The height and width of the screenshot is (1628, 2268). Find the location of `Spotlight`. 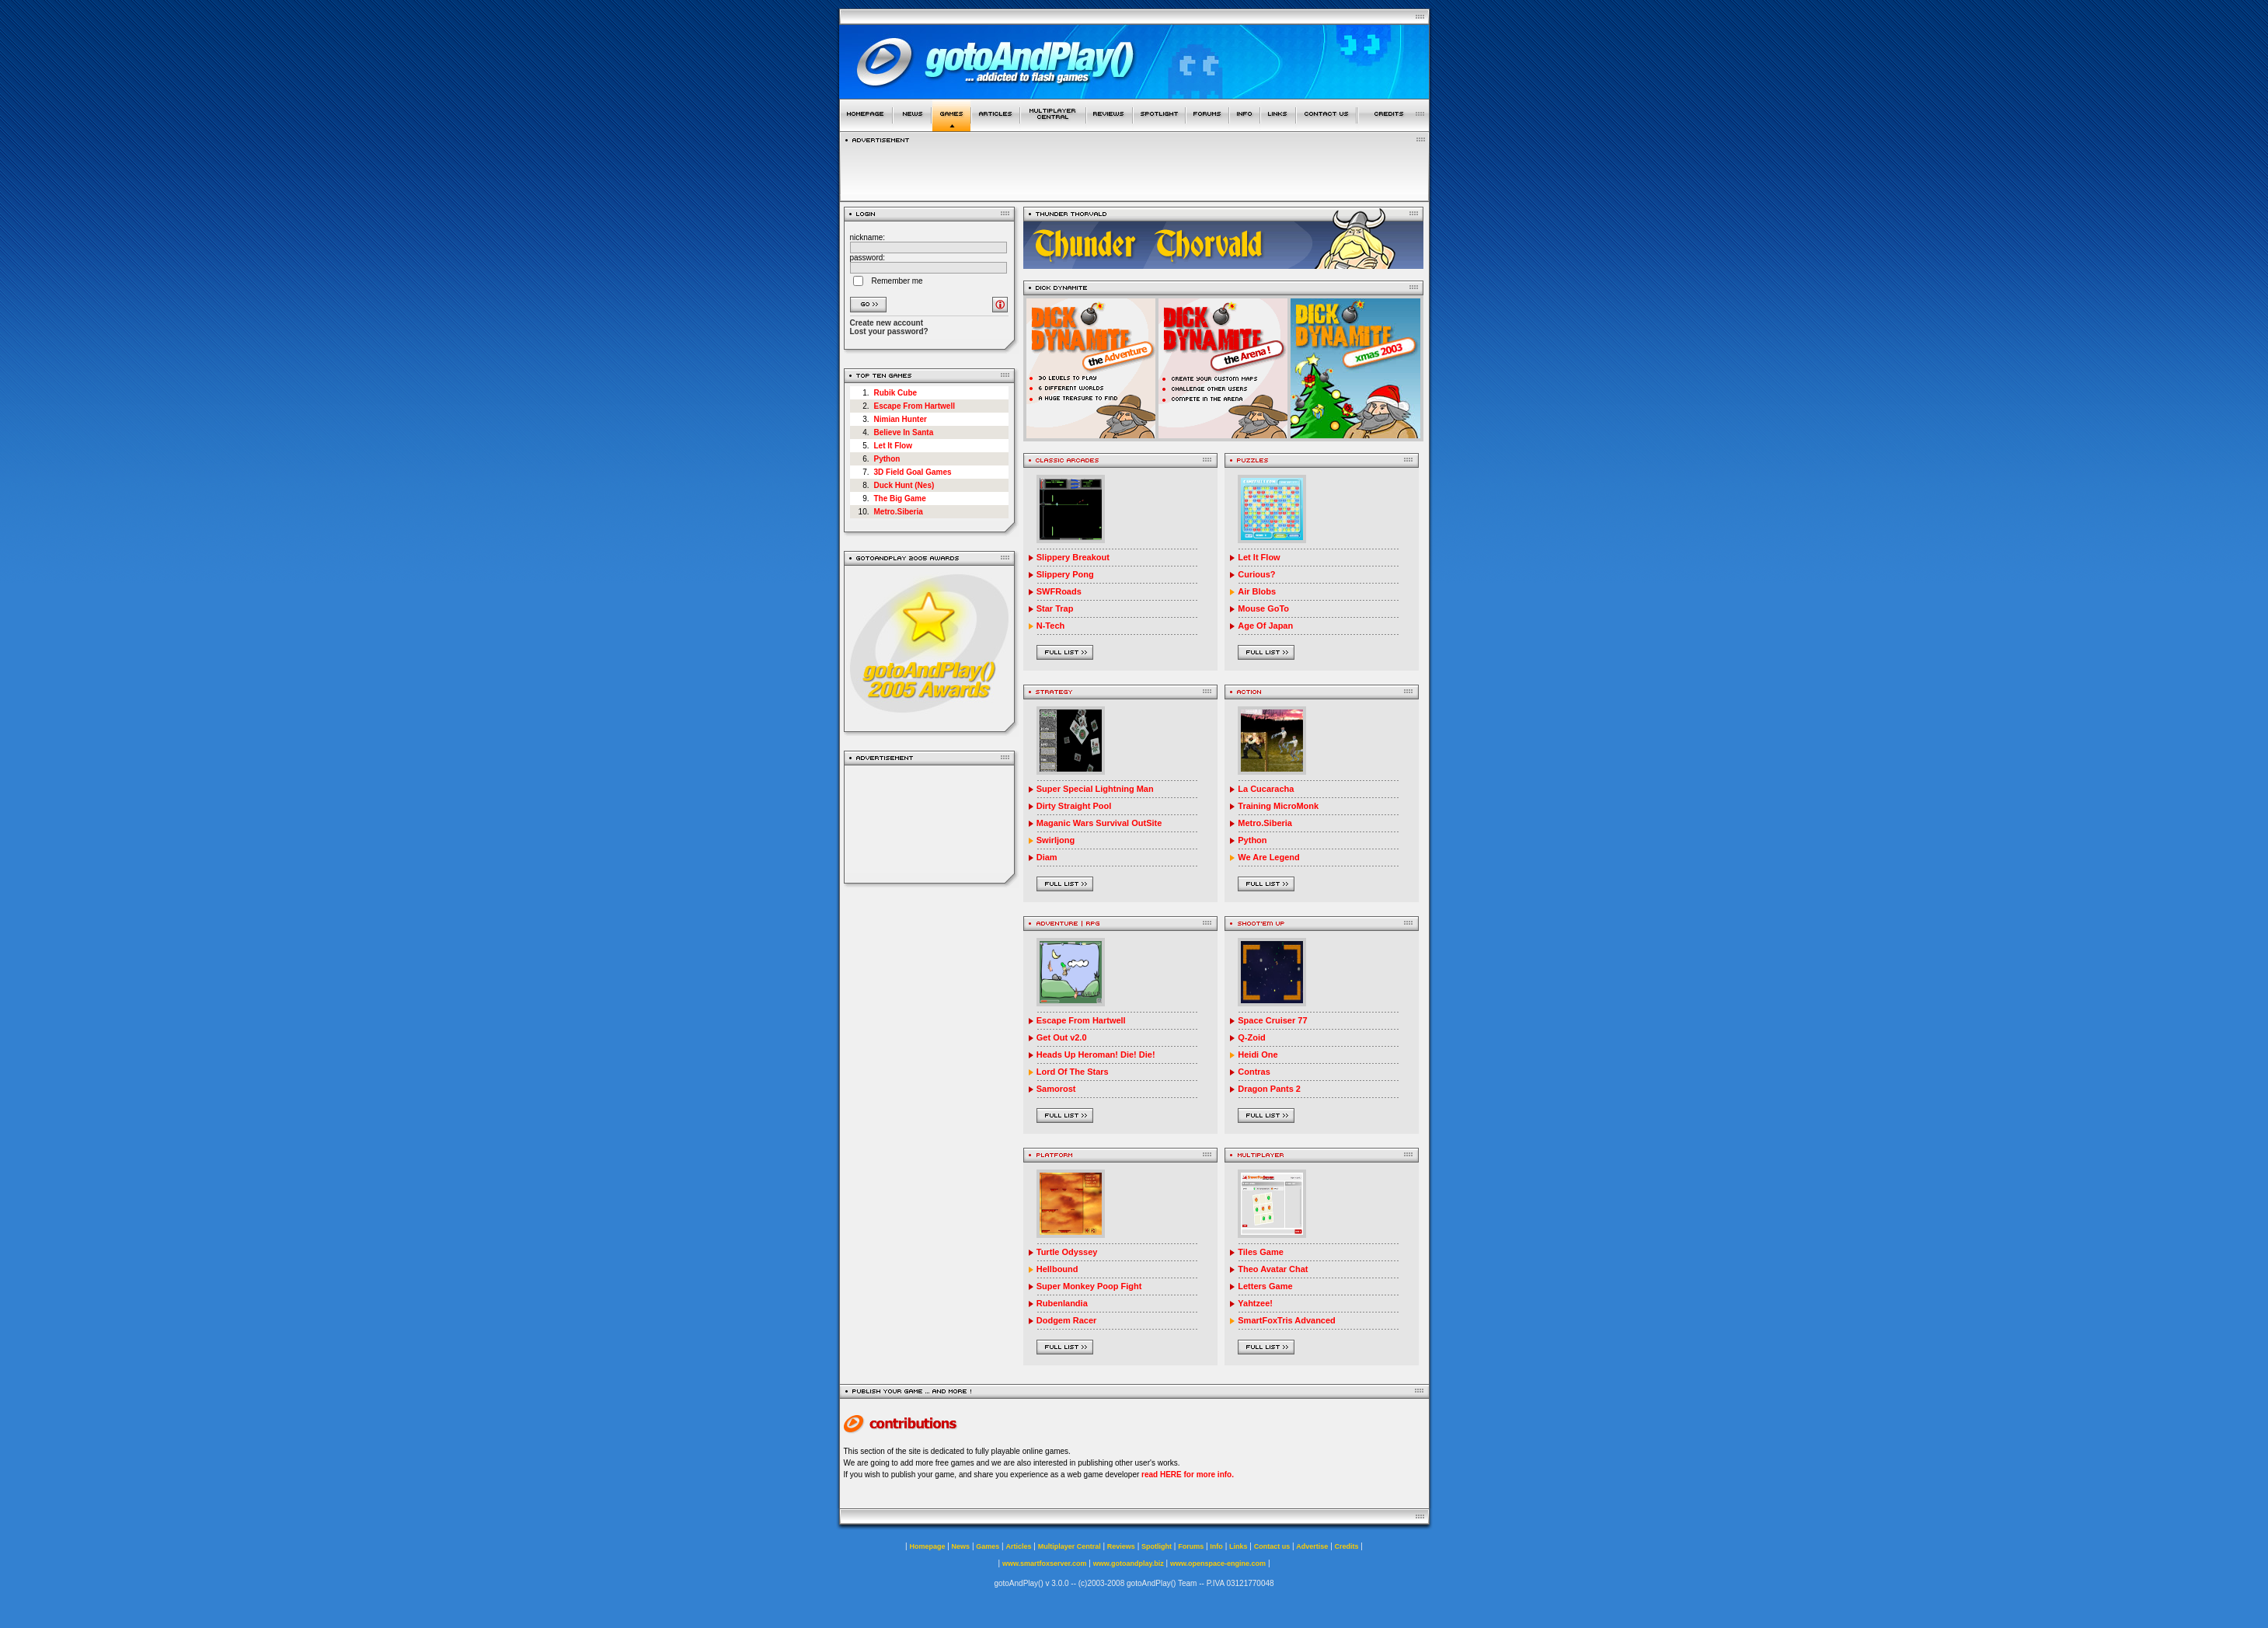

Spotlight is located at coordinates (1156, 1546).